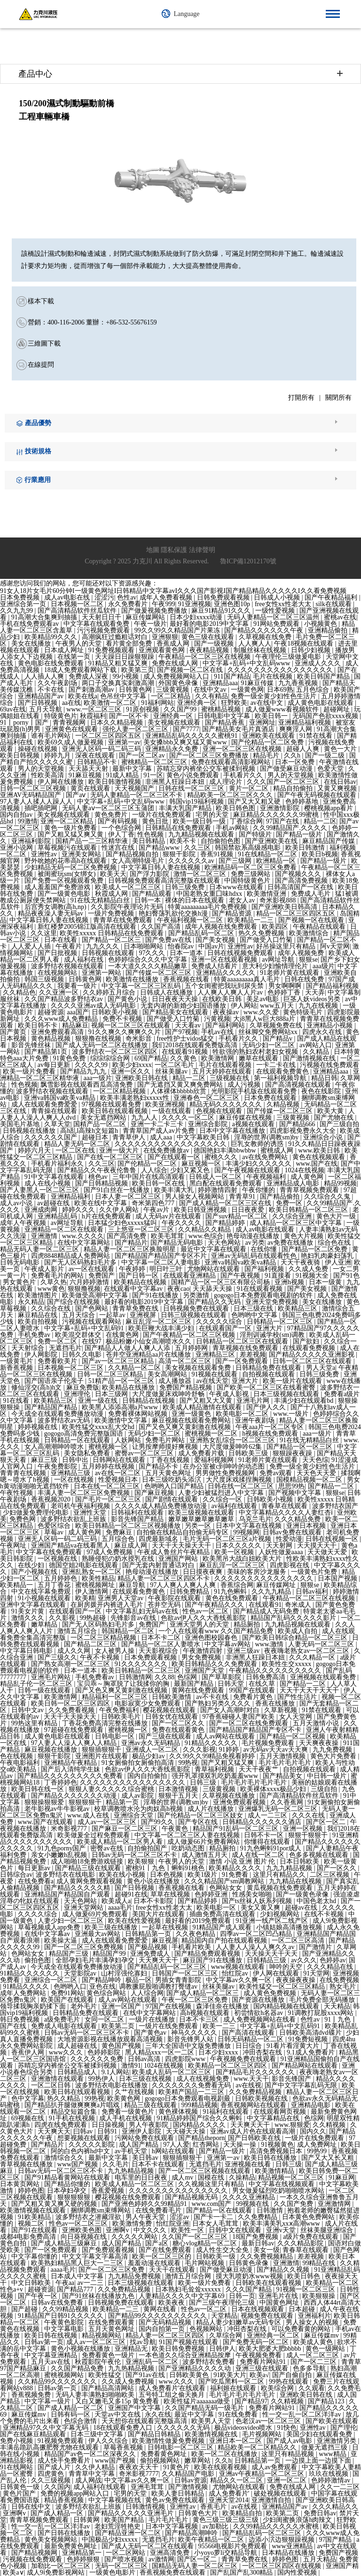  Describe the element at coordinates (111, 2539) in the screenshot. I see `中国极品少妇xxxxx` at that location.